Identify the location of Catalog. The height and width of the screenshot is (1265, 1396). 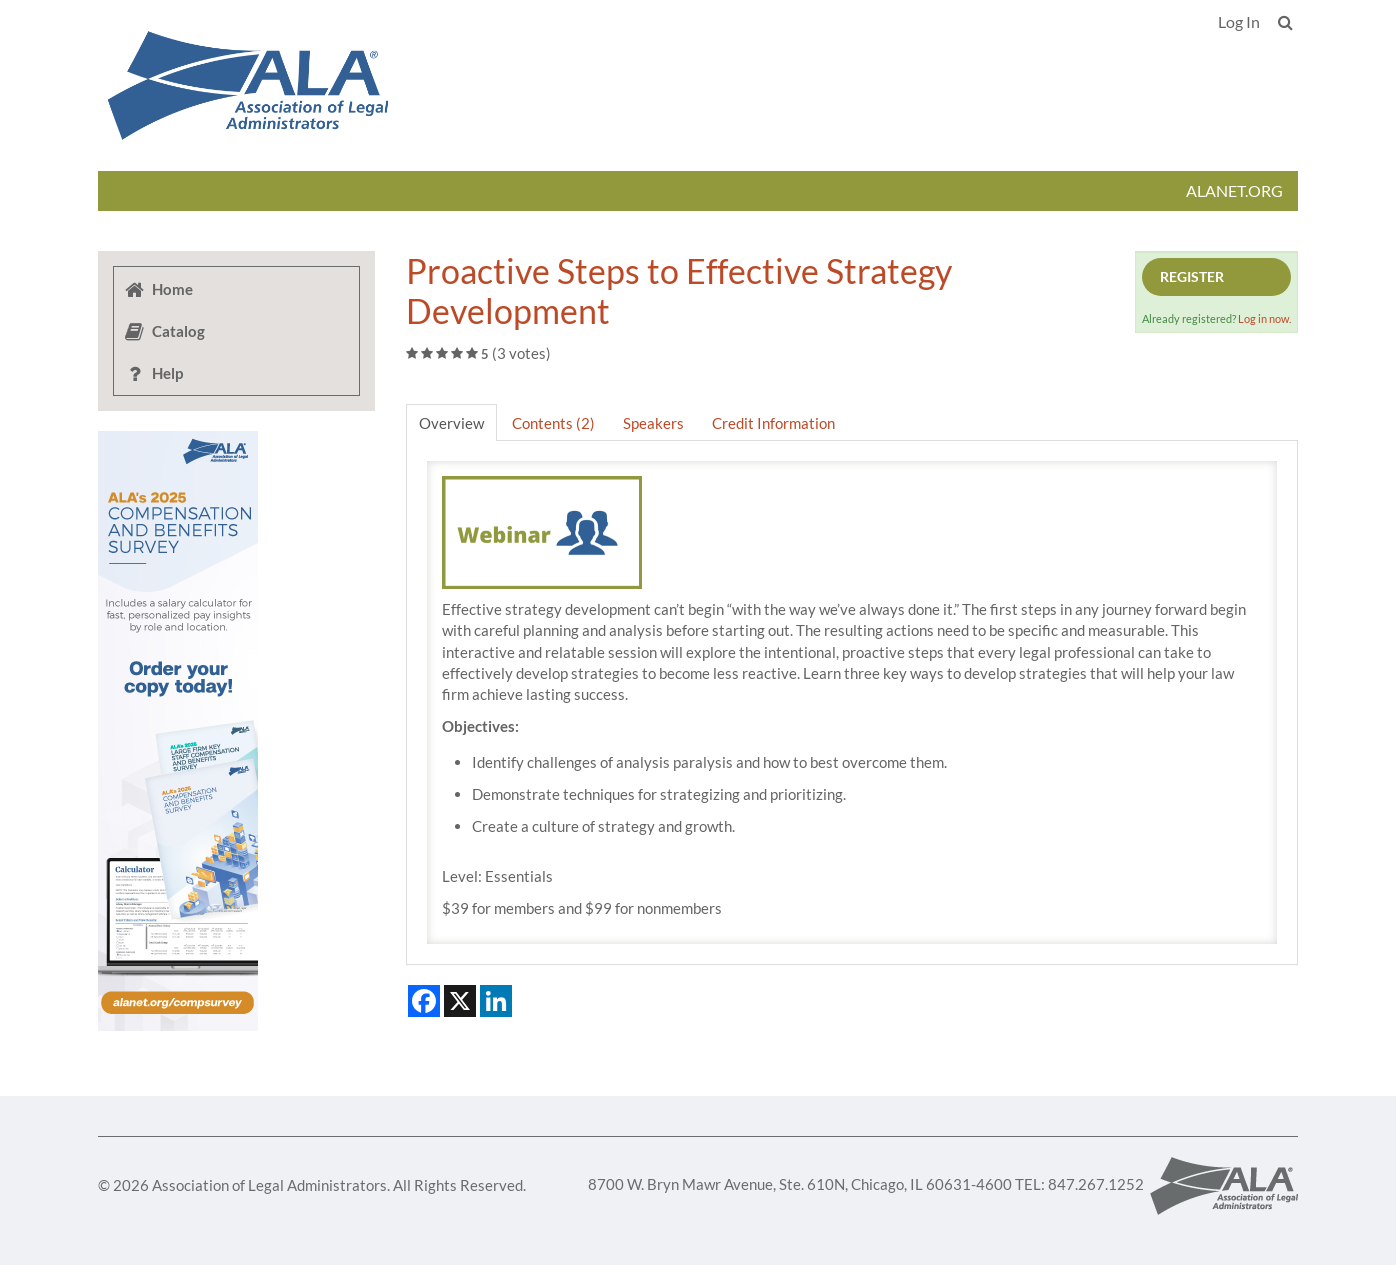
(164, 331).